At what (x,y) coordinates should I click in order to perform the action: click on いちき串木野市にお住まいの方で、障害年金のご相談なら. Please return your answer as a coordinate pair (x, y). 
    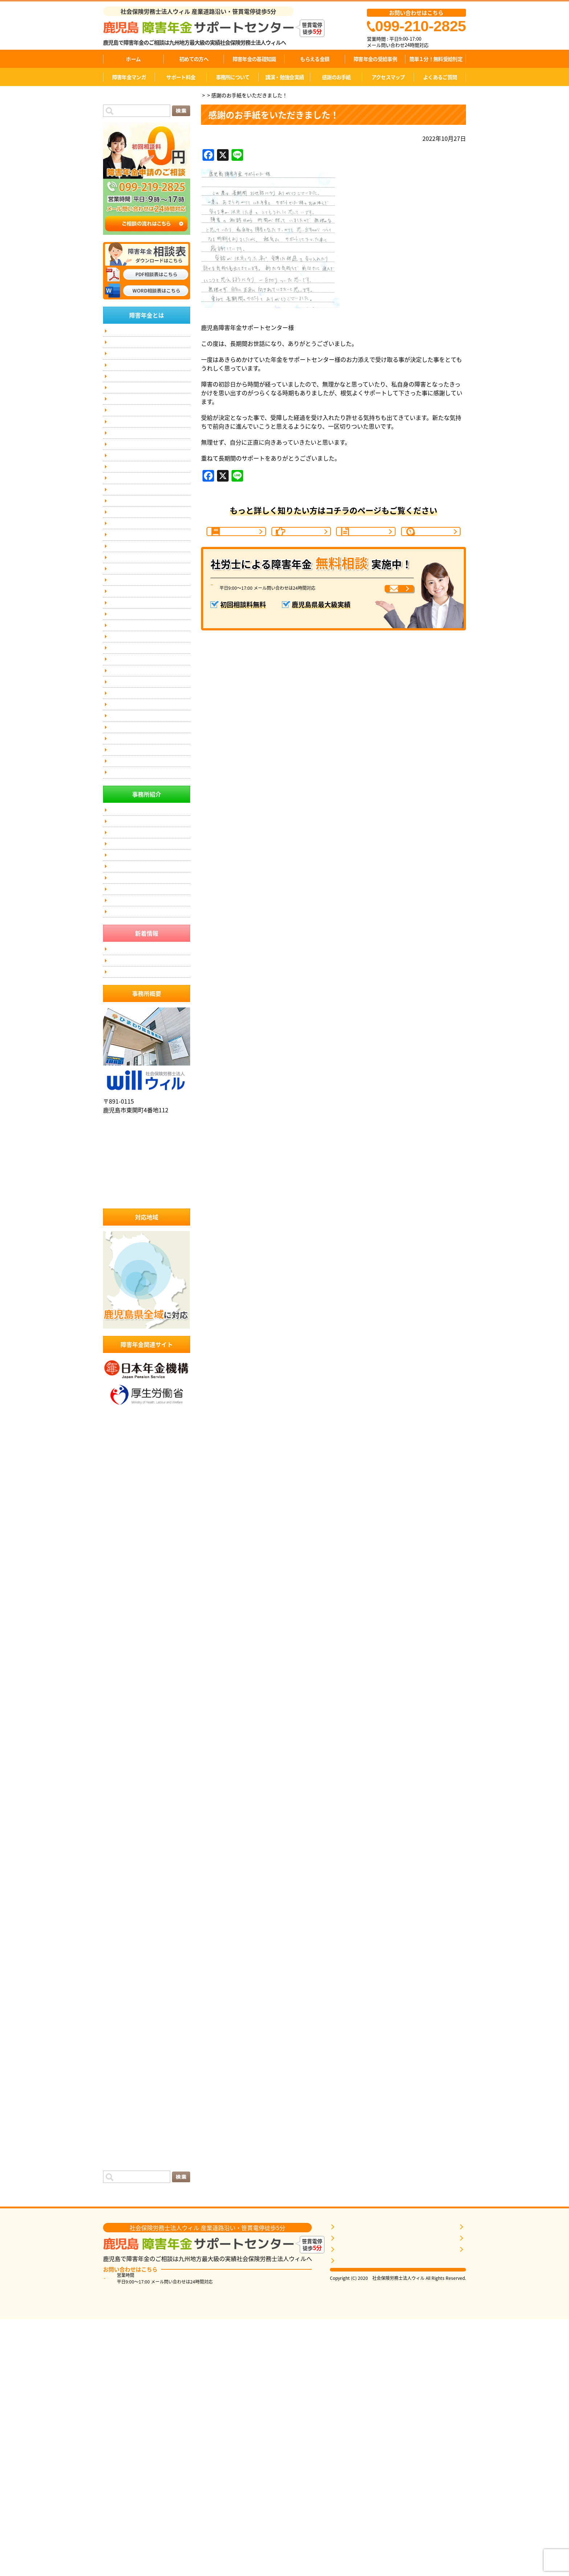
    Looking at the image, I should click on (149, 888).